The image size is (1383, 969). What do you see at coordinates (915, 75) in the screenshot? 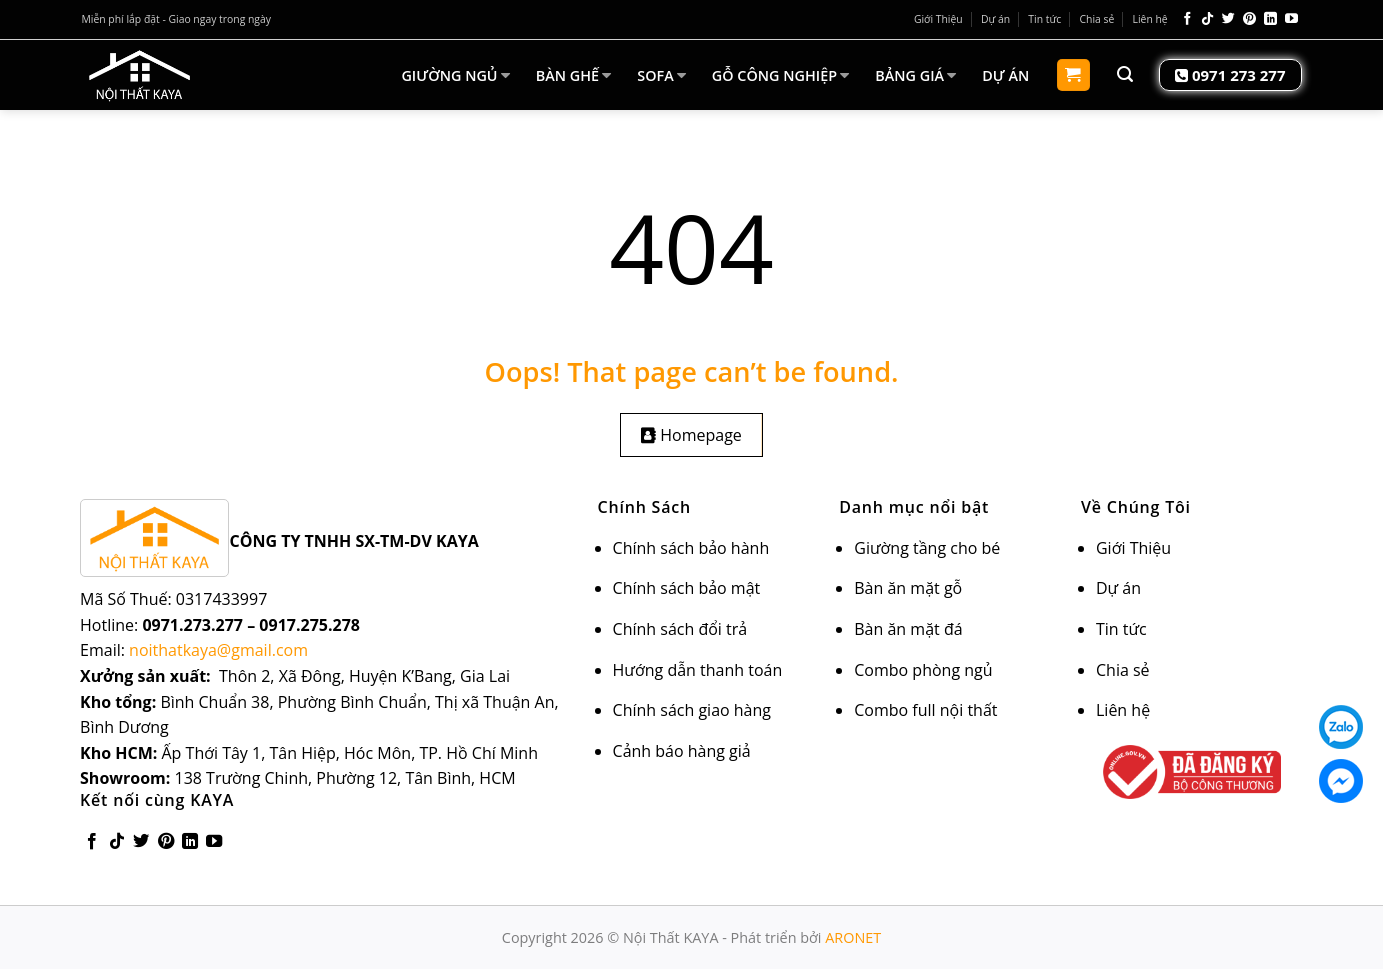
I see `BẢNG GIÁ` at bounding box center [915, 75].